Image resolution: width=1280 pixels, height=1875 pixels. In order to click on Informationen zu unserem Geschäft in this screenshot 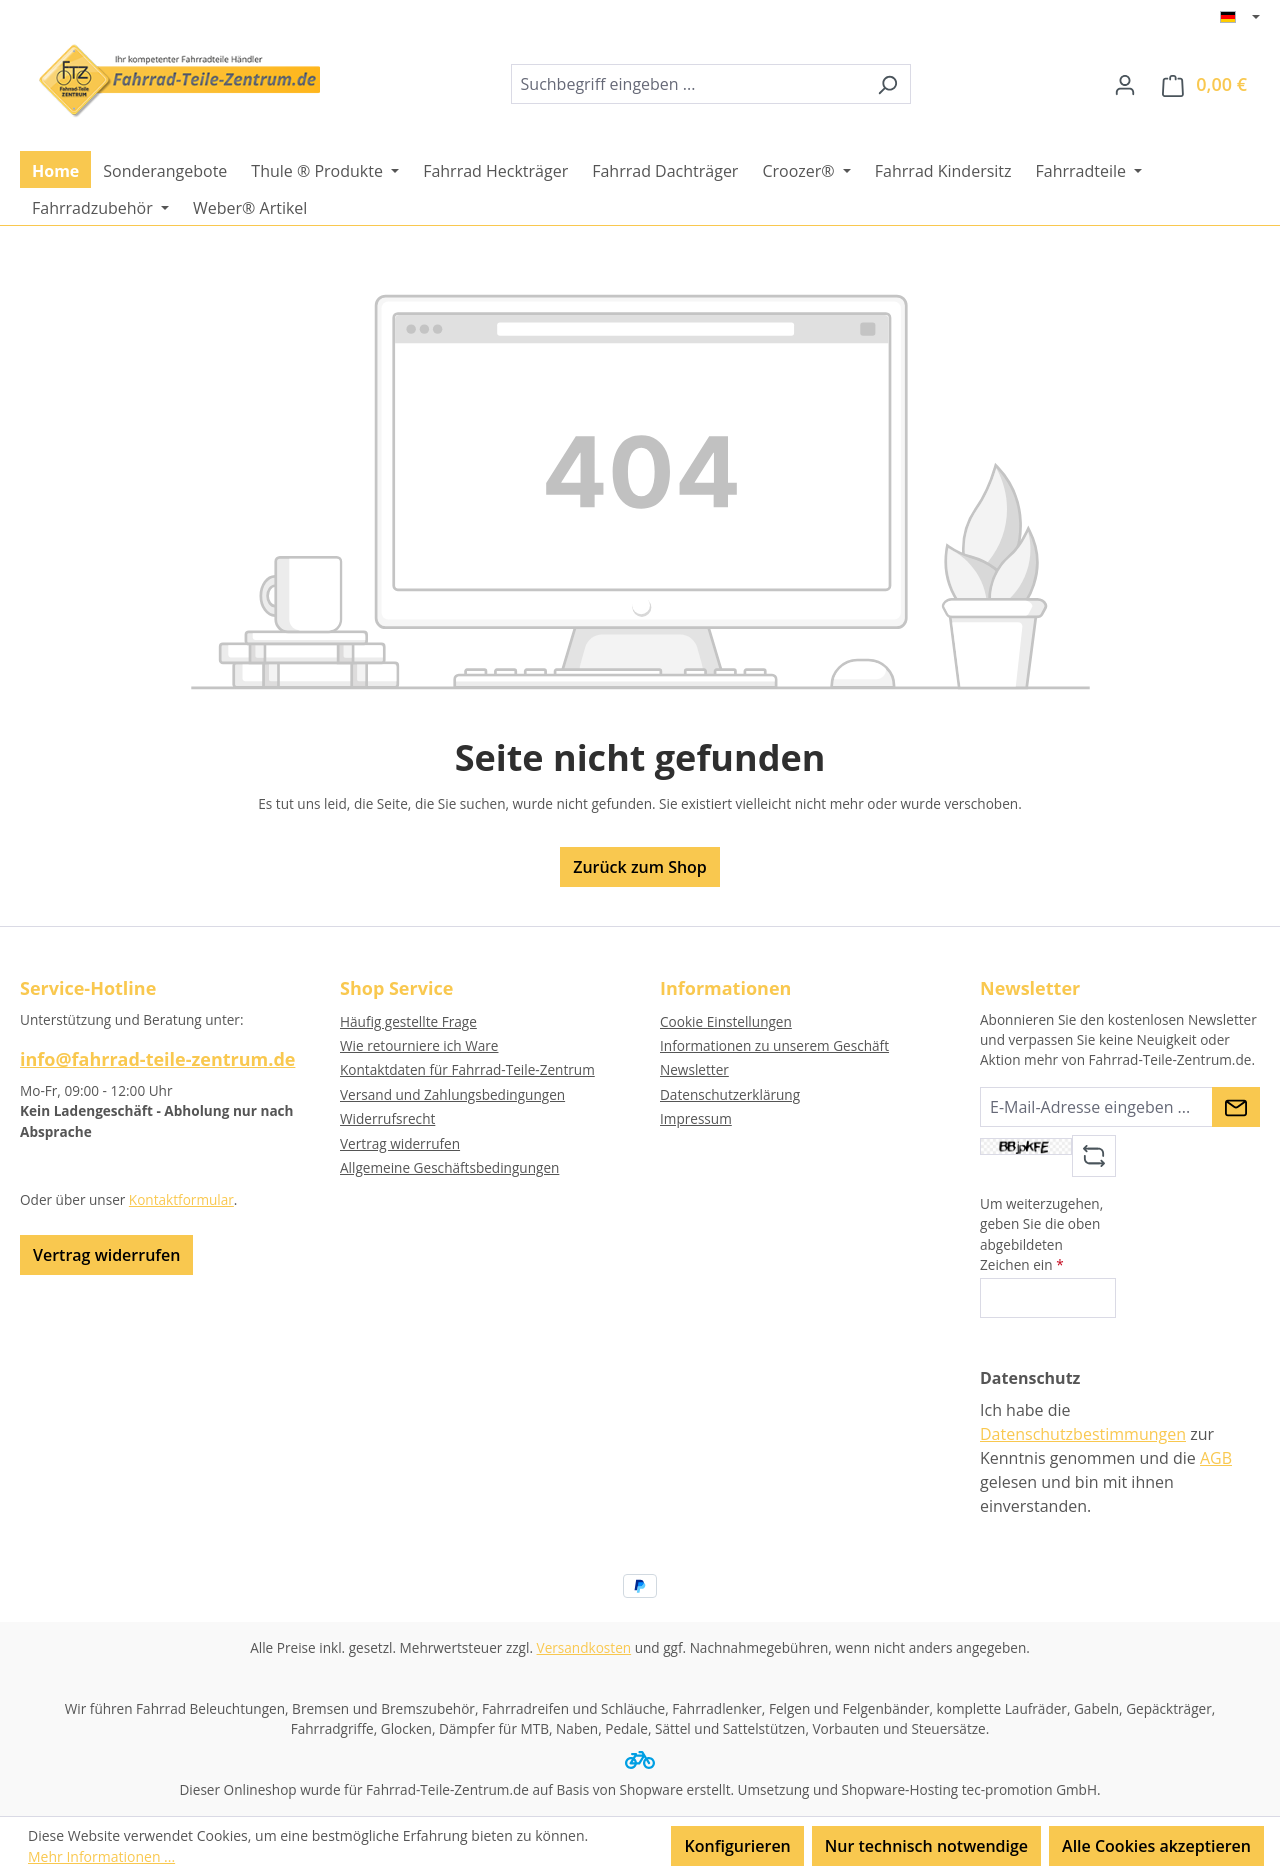, I will do `click(774, 1045)`.